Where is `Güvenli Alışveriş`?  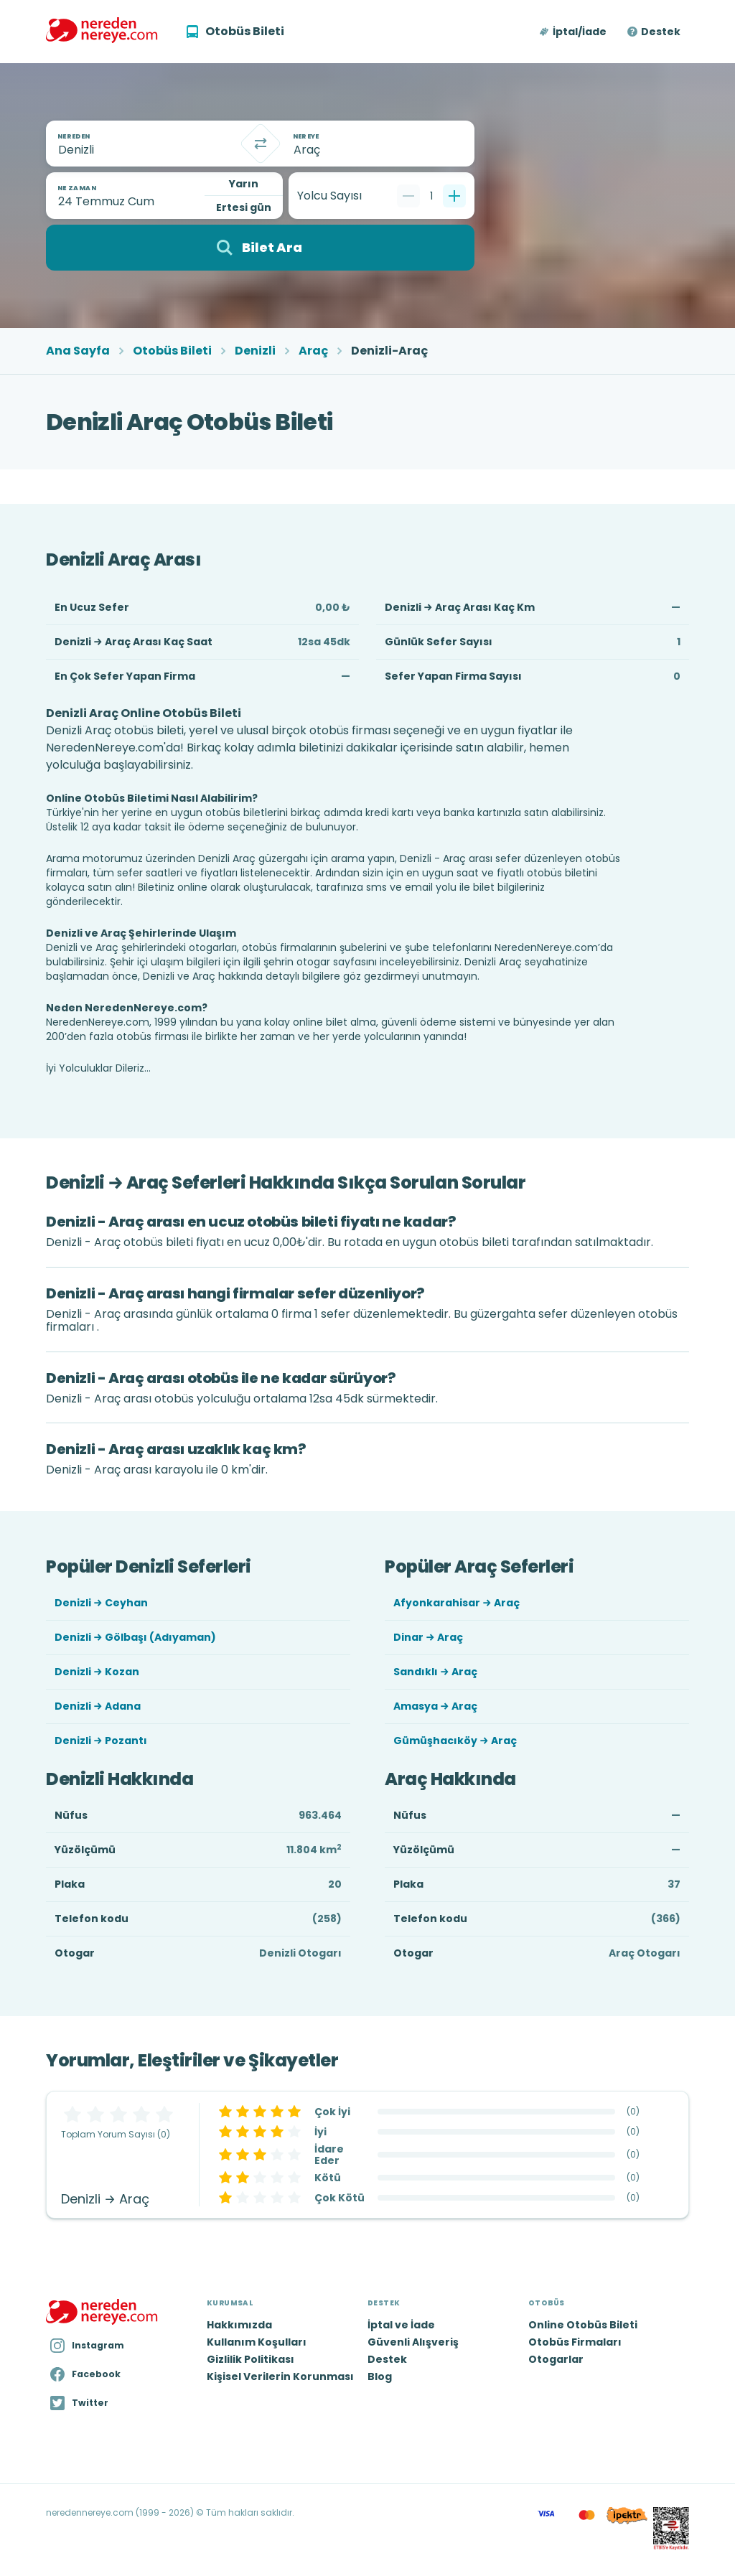
Güvenli Alışveriş is located at coordinates (413, 2342).